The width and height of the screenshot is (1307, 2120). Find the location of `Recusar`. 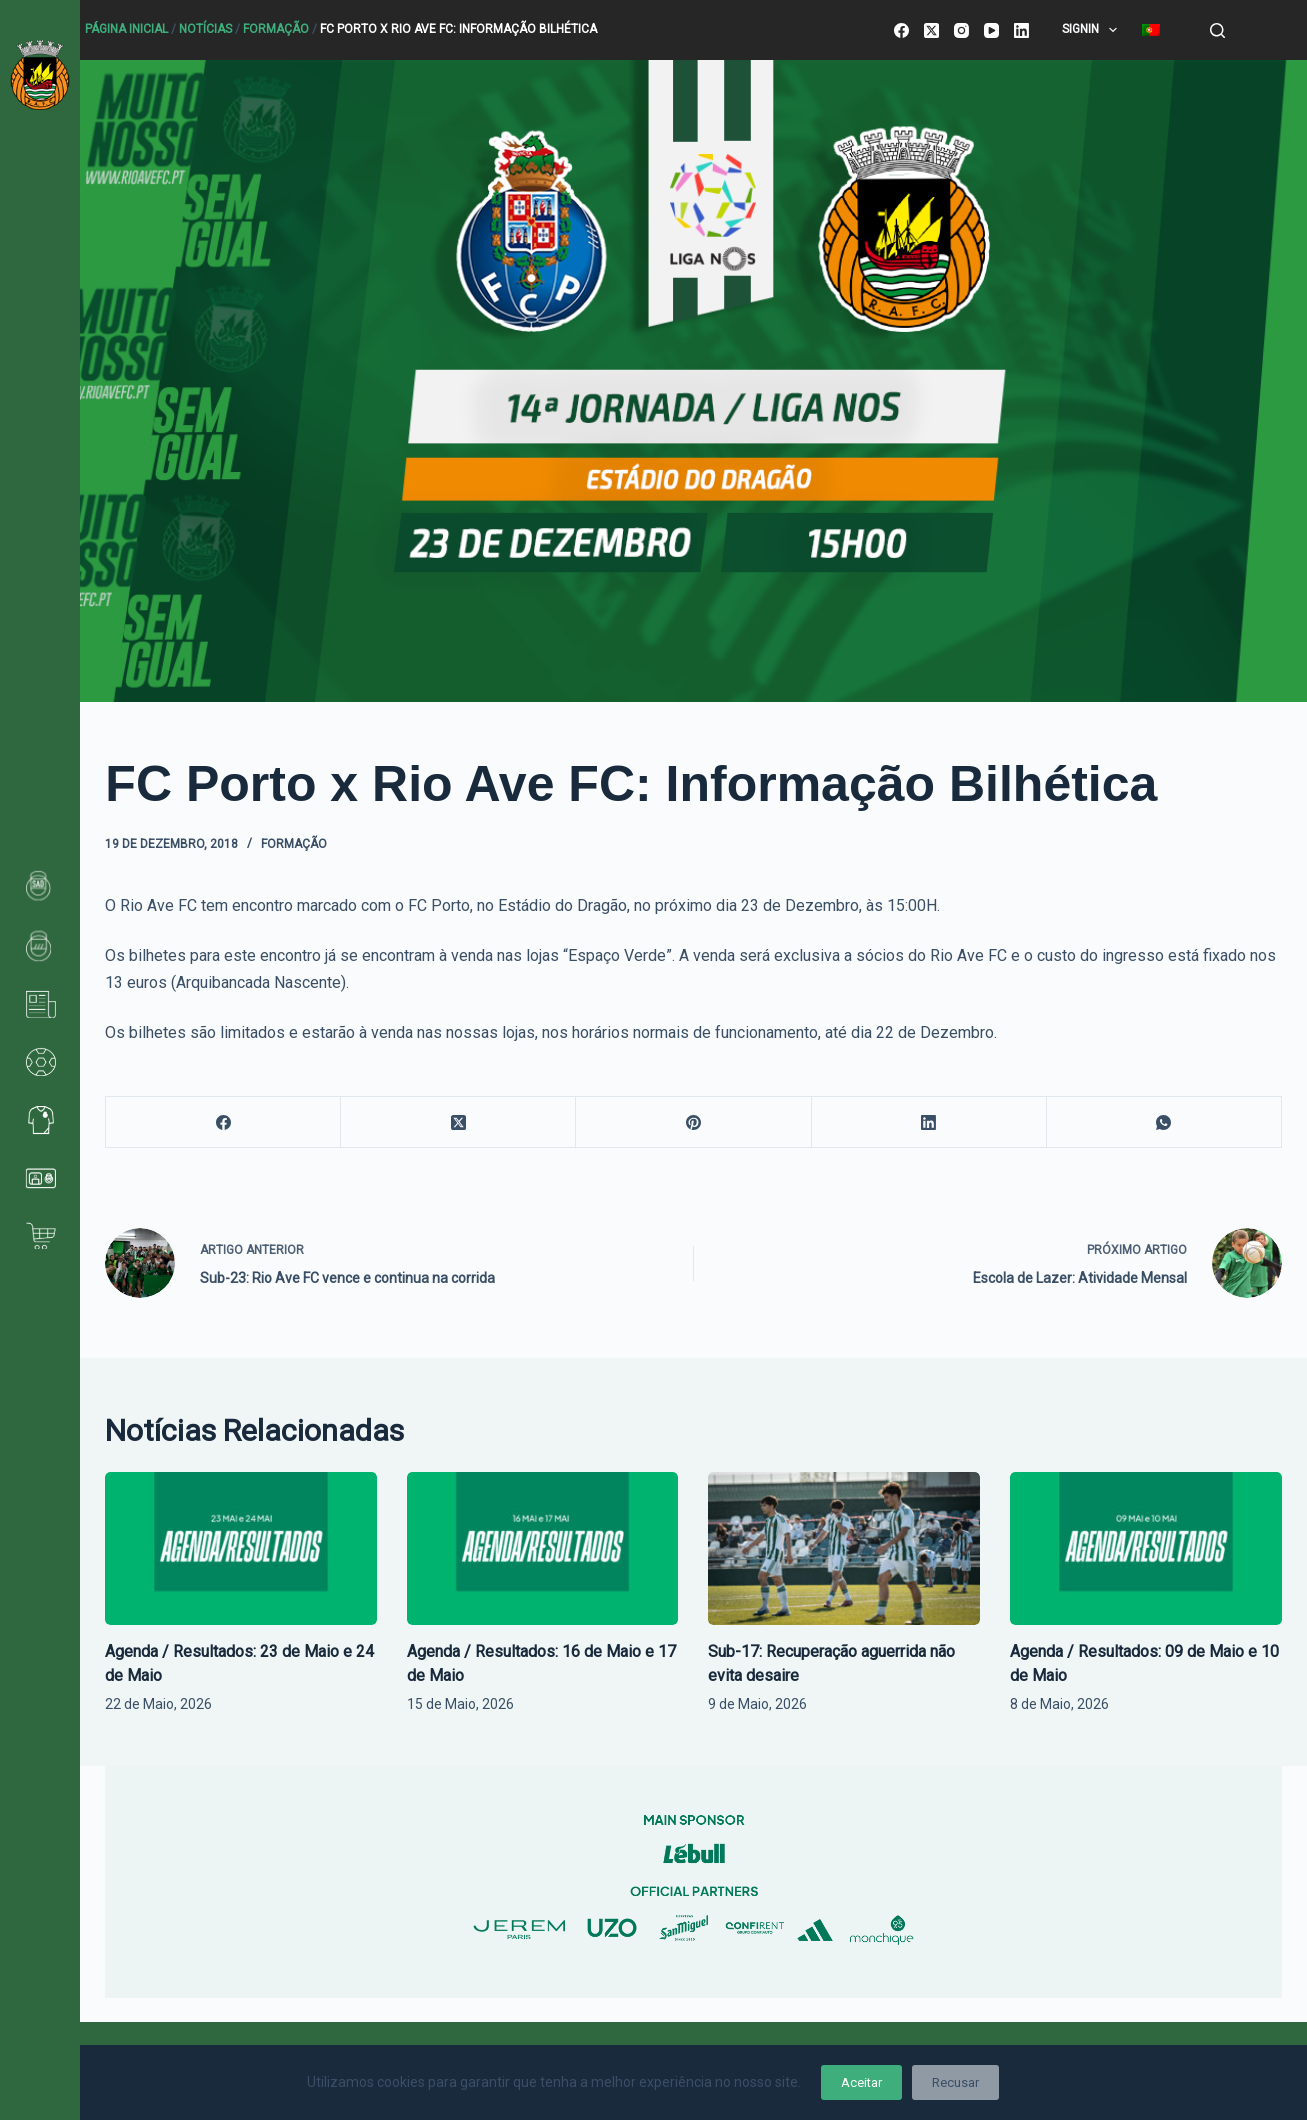

Recusar is located at coordinates (955, 2082).